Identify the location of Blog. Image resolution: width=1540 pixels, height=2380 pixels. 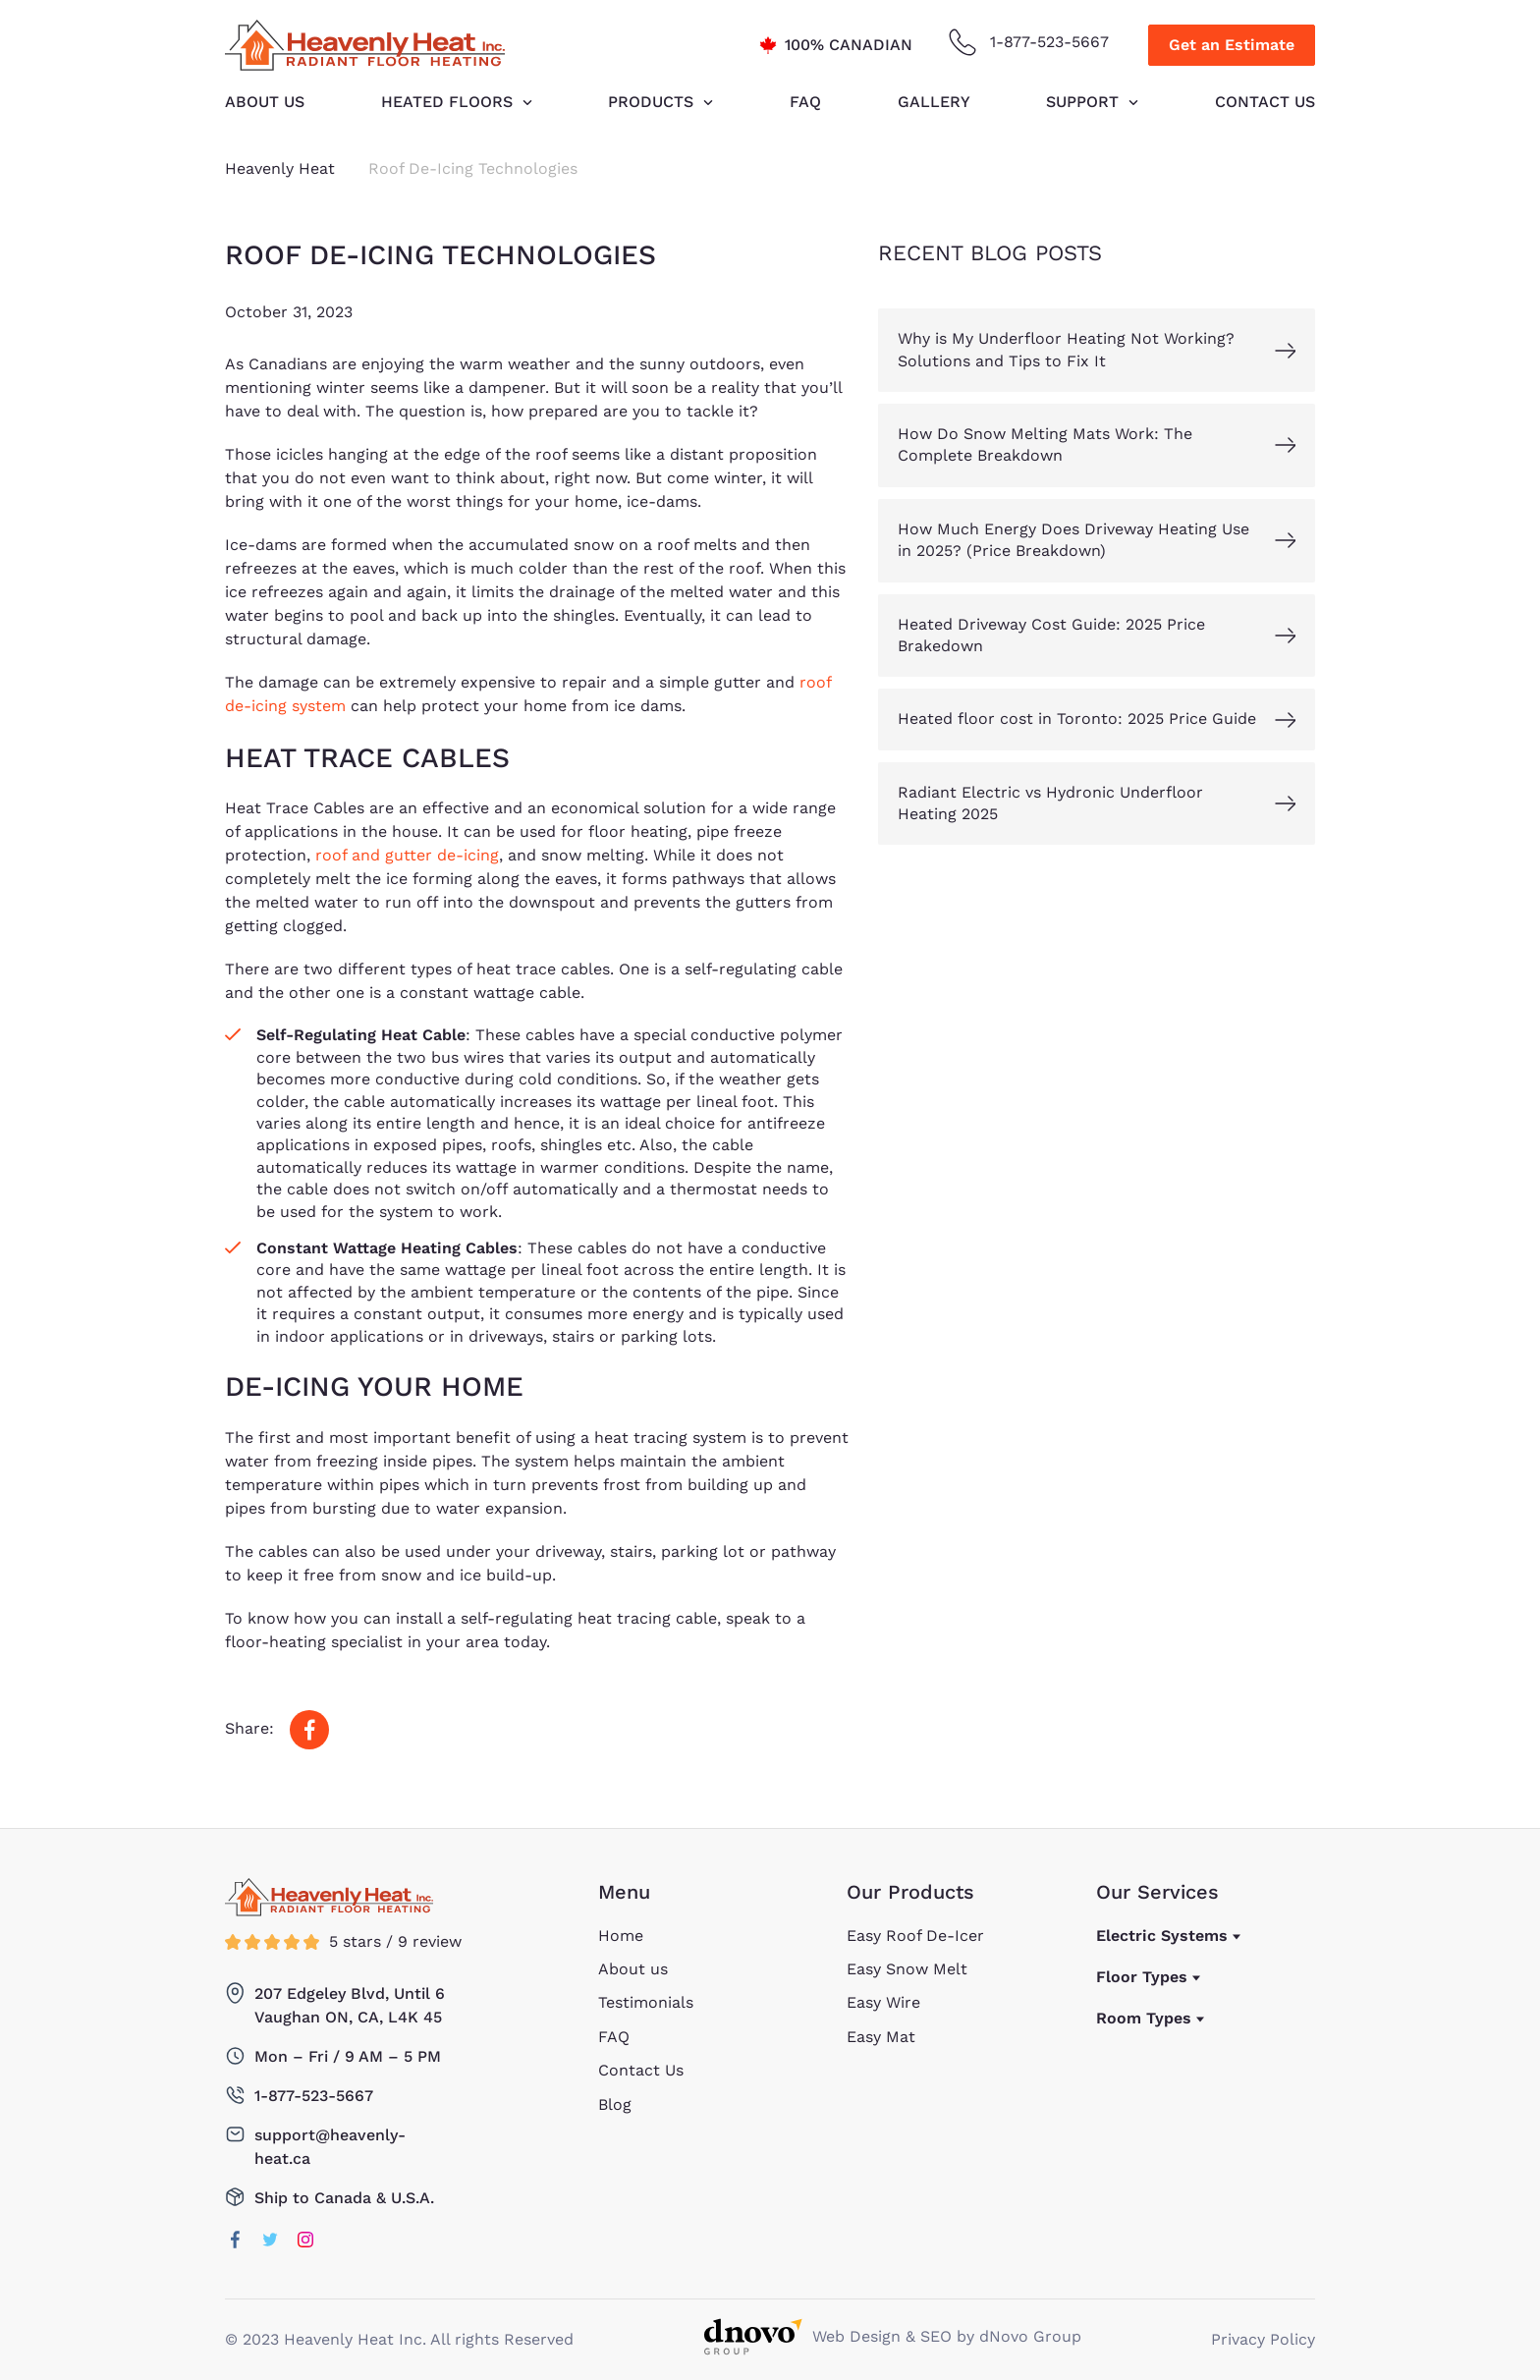
(615, 2104).